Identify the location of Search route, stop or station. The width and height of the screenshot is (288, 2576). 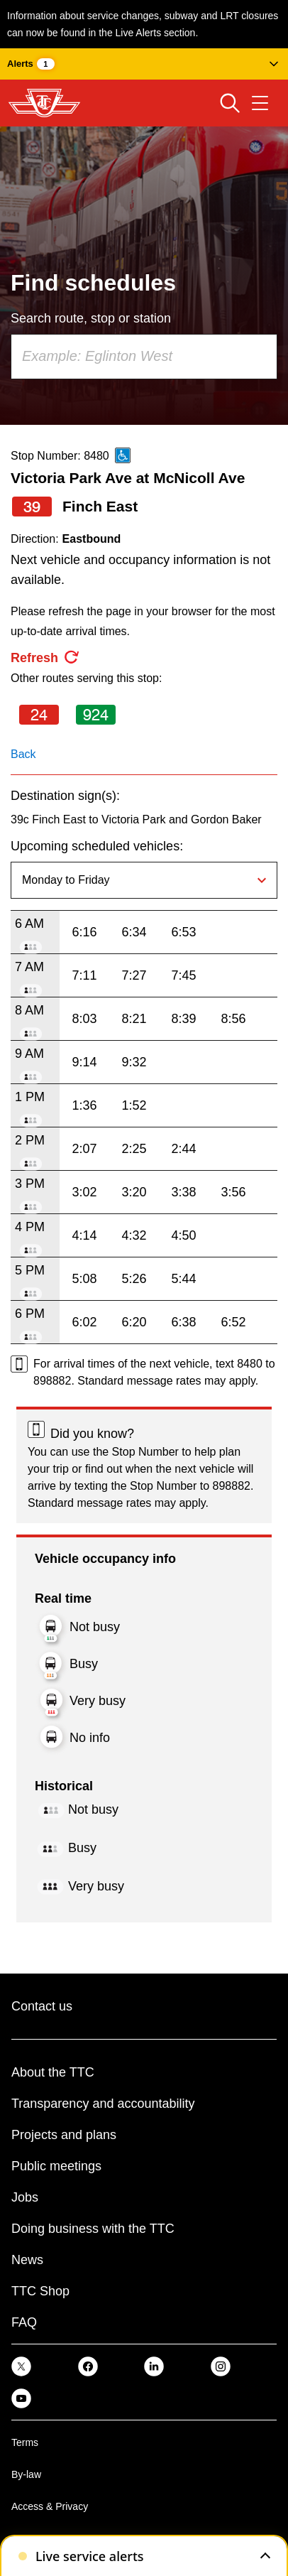
(91, 318).